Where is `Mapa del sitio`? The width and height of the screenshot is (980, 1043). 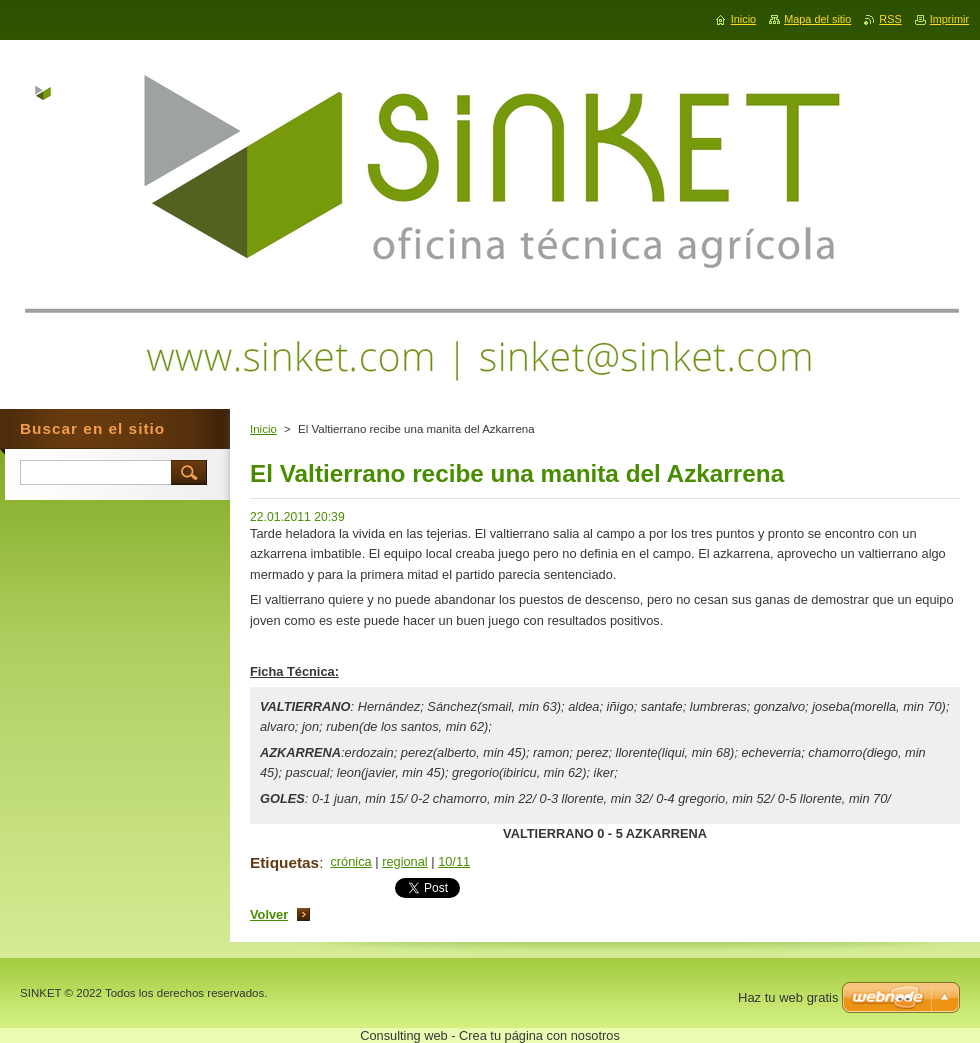 Mapa del sitio is located at coordinates (817, 19).